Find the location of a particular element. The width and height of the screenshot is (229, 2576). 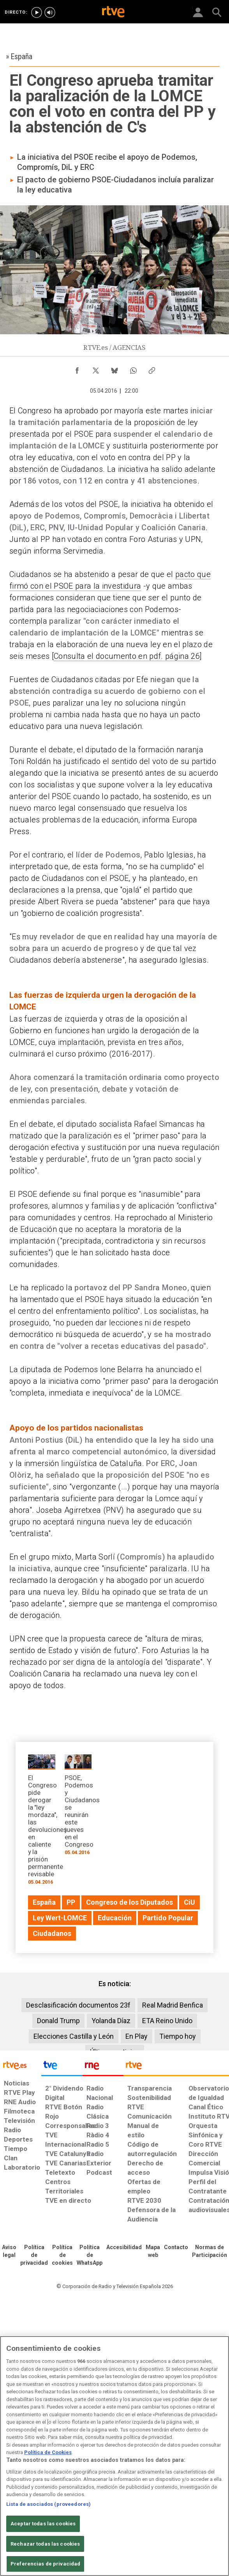

Consulta el documento en pdf. página 26 is located at coordinates (127, 656).